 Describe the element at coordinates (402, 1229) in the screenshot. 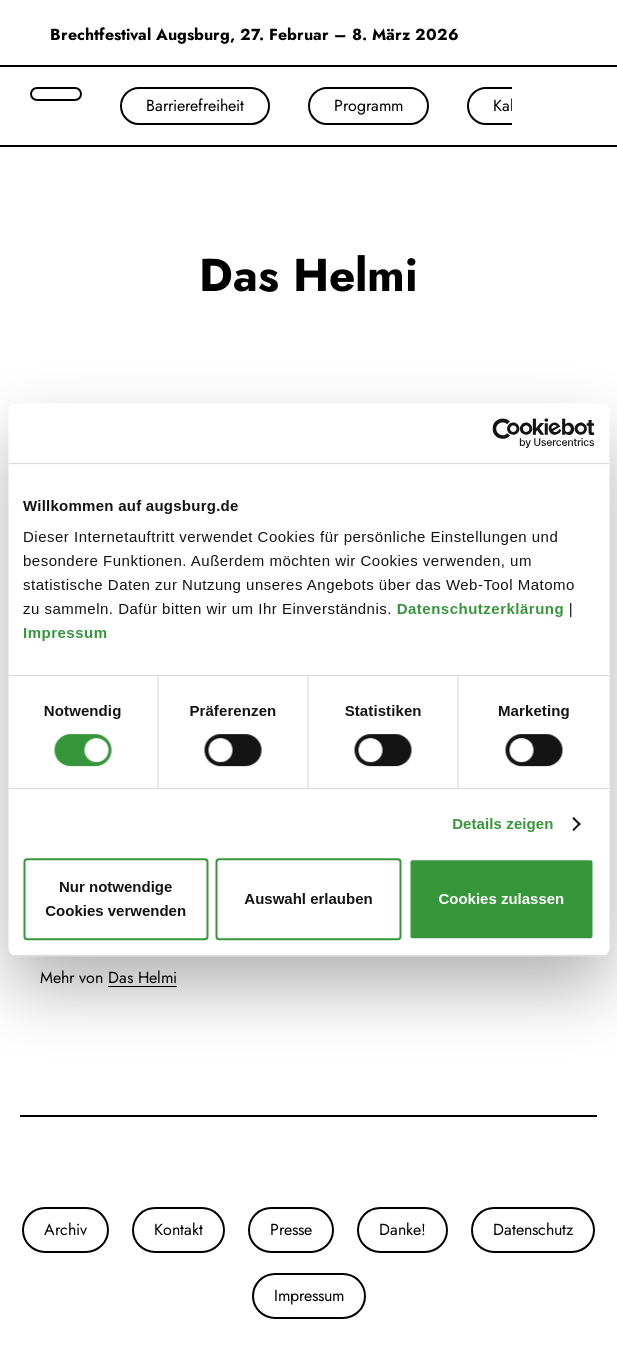

I see `Danke!` at that location.